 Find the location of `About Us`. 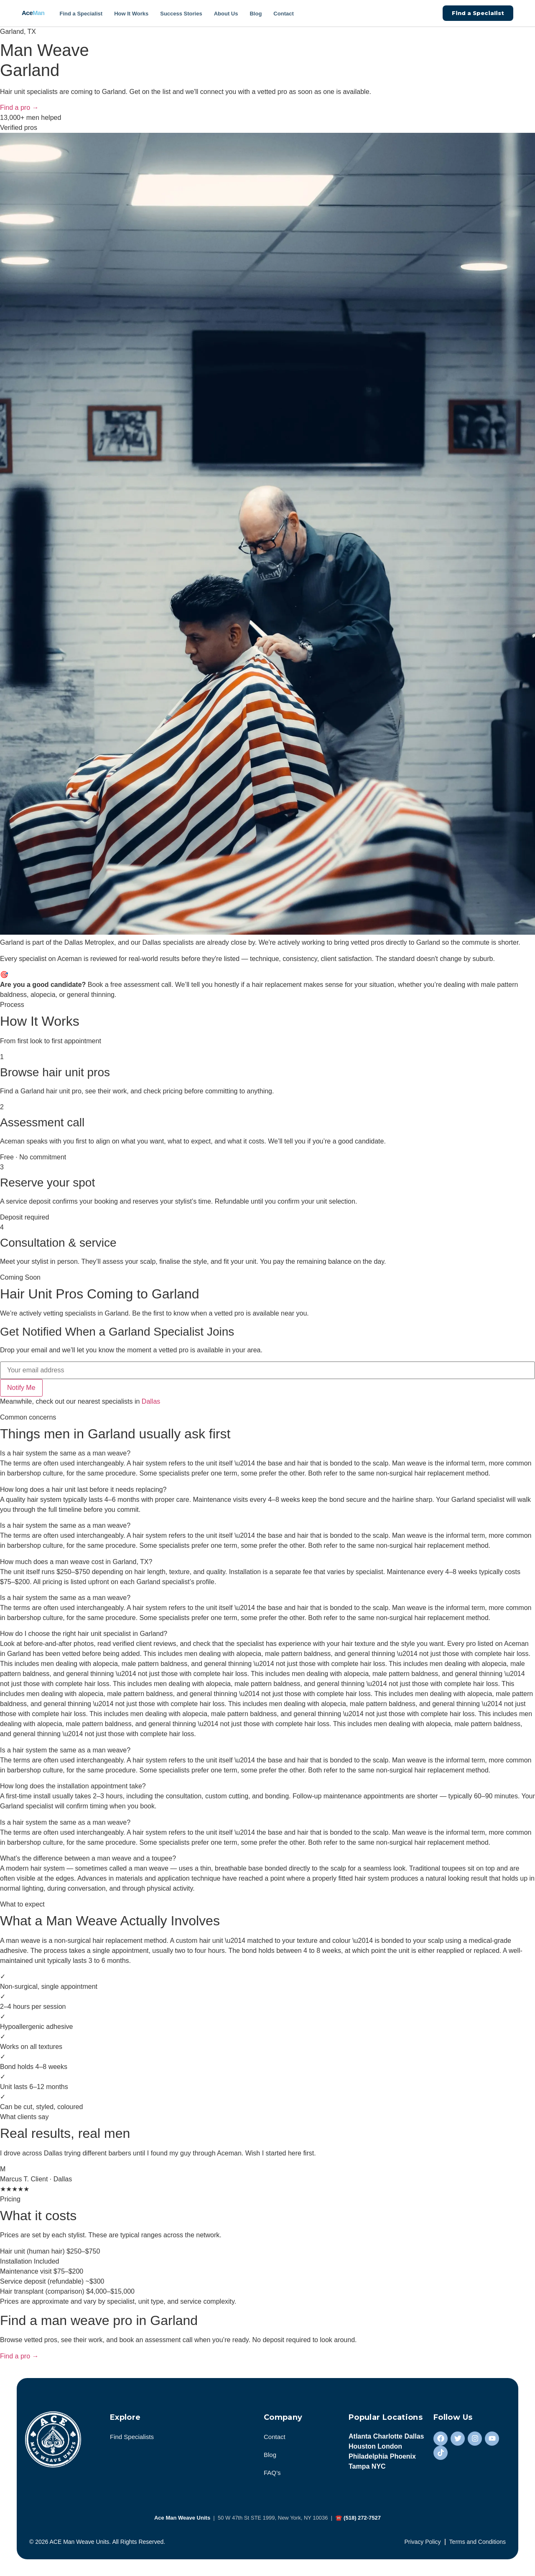

About Us is located at coordinates (226, 13).